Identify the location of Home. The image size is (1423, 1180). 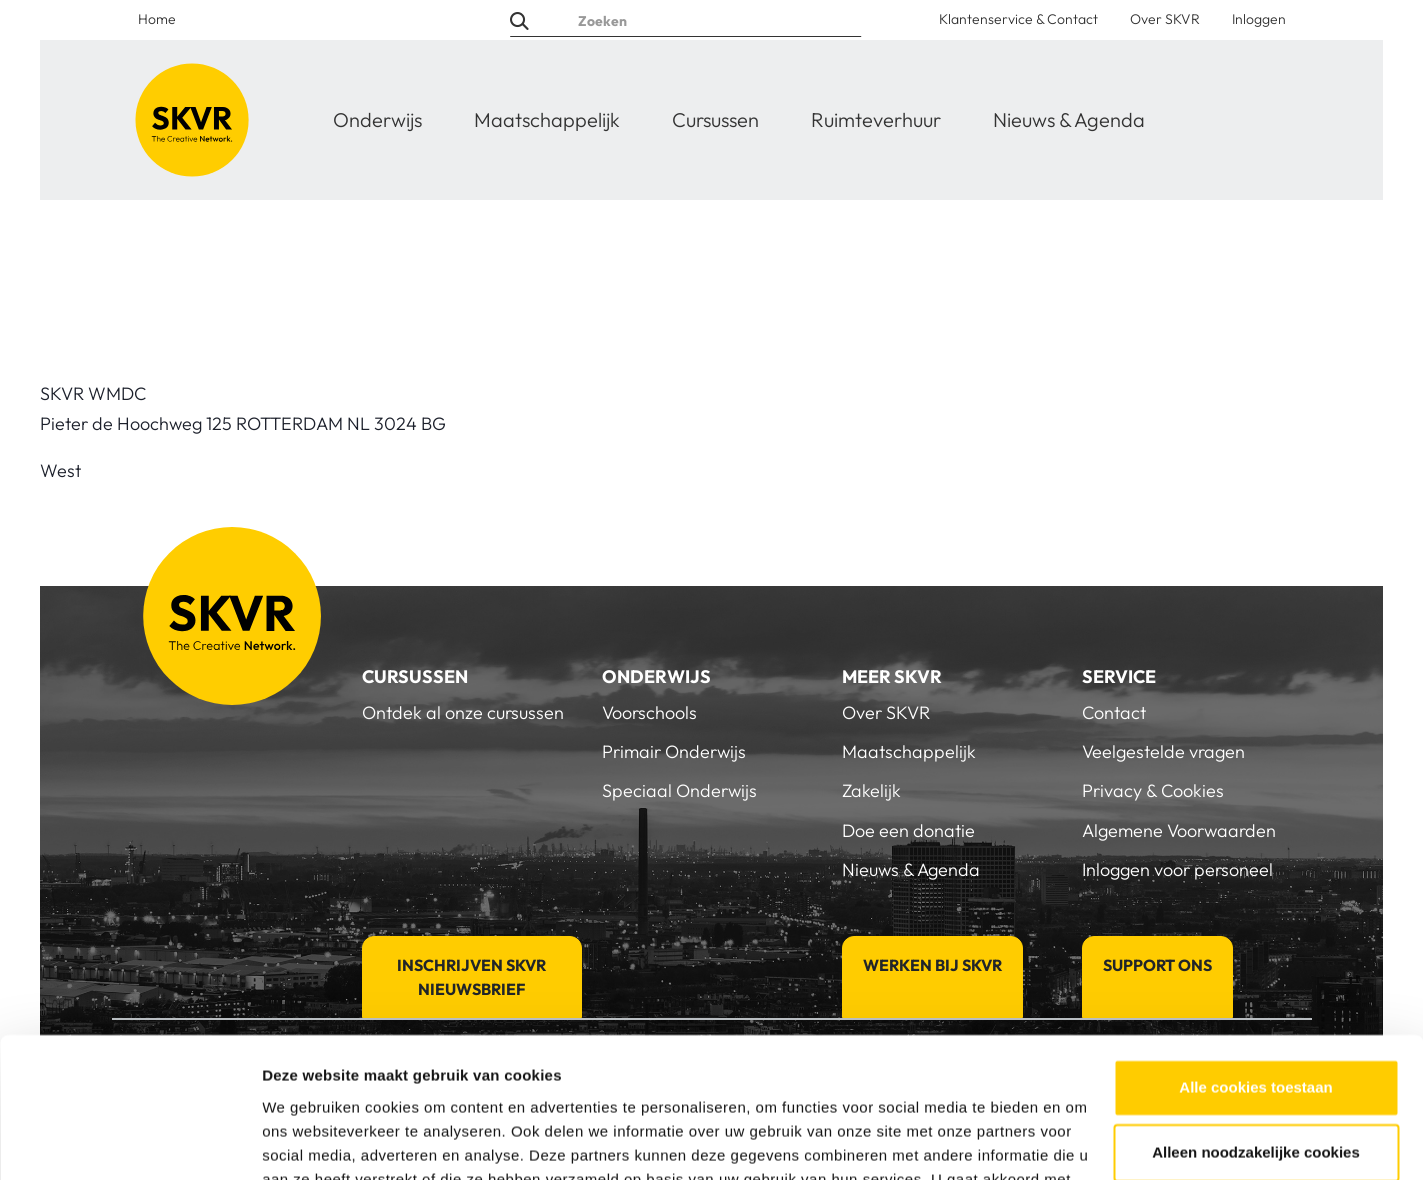
(157, 19).